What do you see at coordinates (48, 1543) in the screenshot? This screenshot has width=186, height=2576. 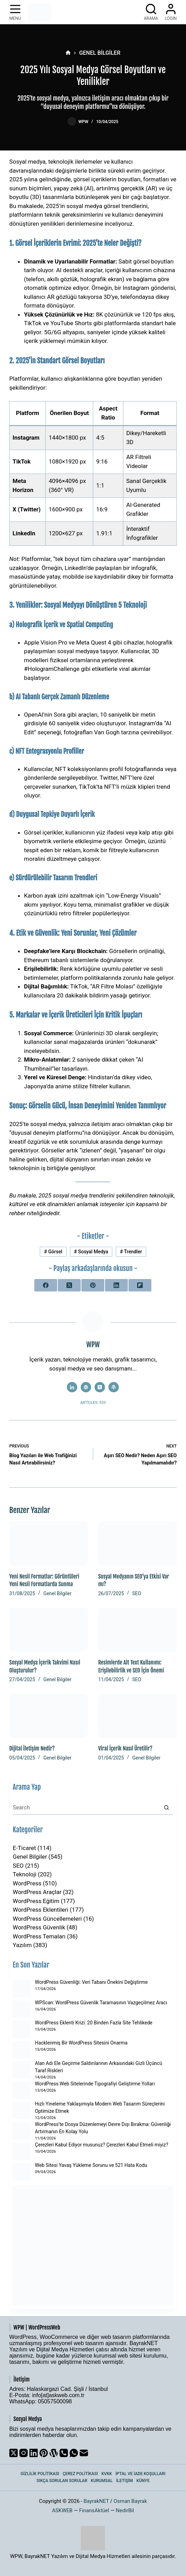 I see `[Yeni Nesil Formatlar: Görüntüleri Yeni Nesil Formatlarda Sunma]` at bounding box center [48, 1543].